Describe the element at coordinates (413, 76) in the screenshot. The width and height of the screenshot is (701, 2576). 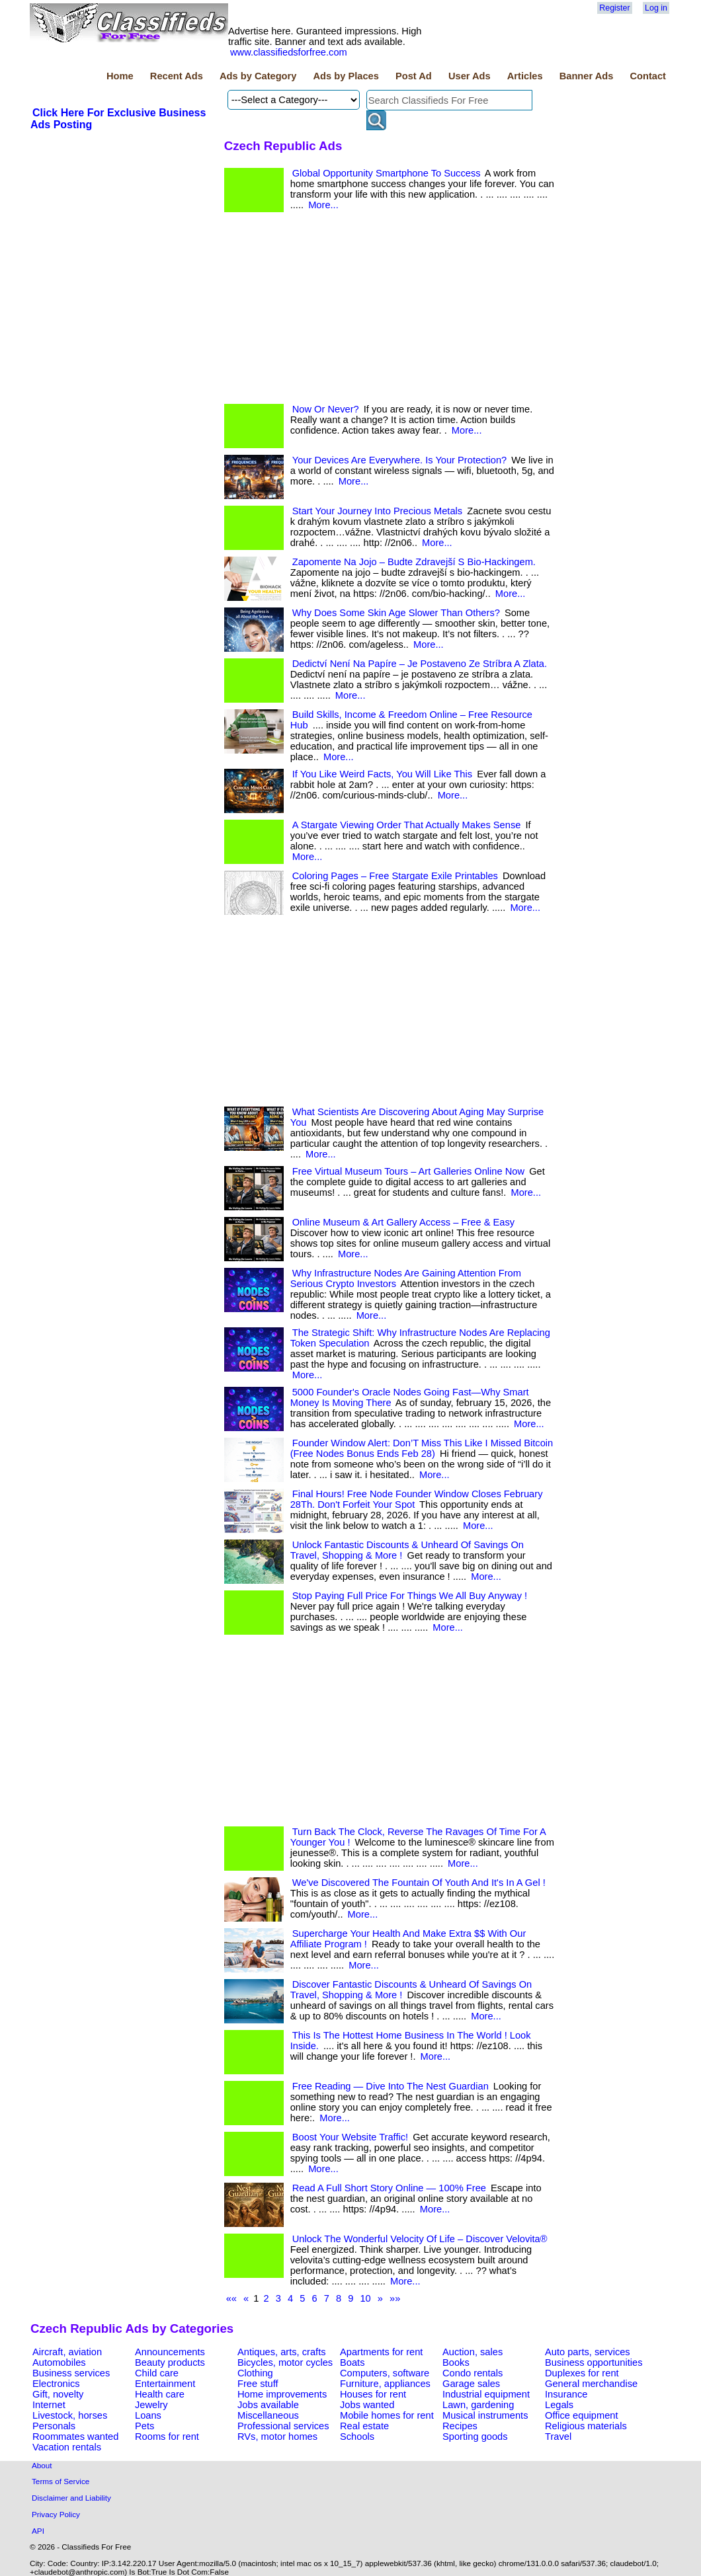
I see `Post Ad` at that location.